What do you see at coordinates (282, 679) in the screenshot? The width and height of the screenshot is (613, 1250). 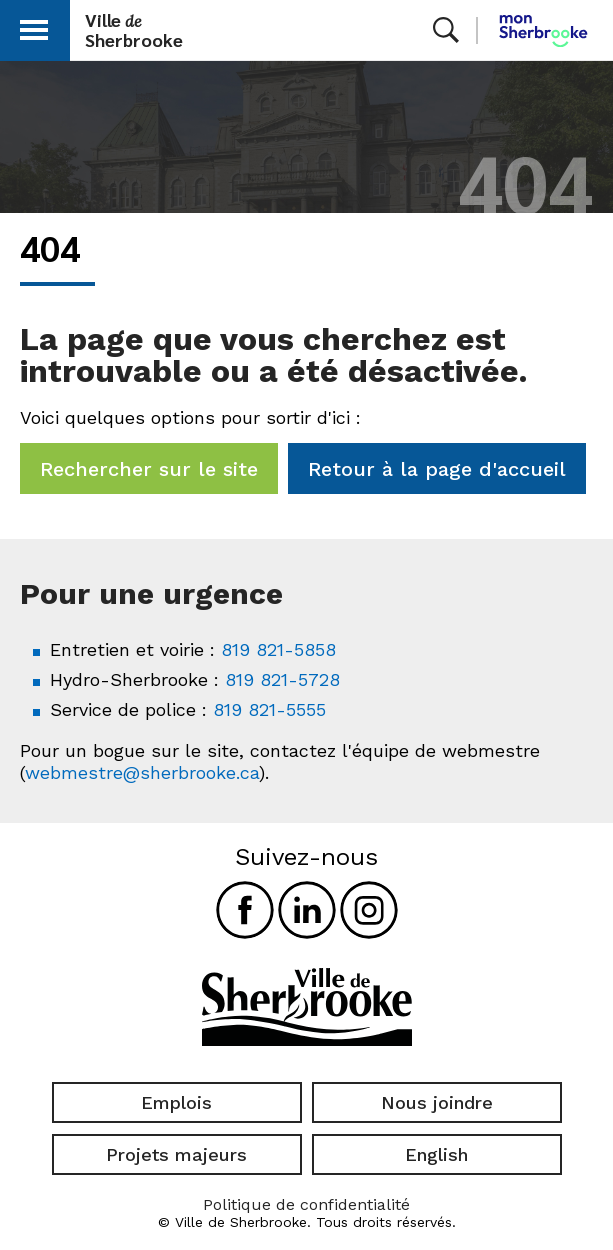 I see `819 821-5728` at bounding box center [282, 679].